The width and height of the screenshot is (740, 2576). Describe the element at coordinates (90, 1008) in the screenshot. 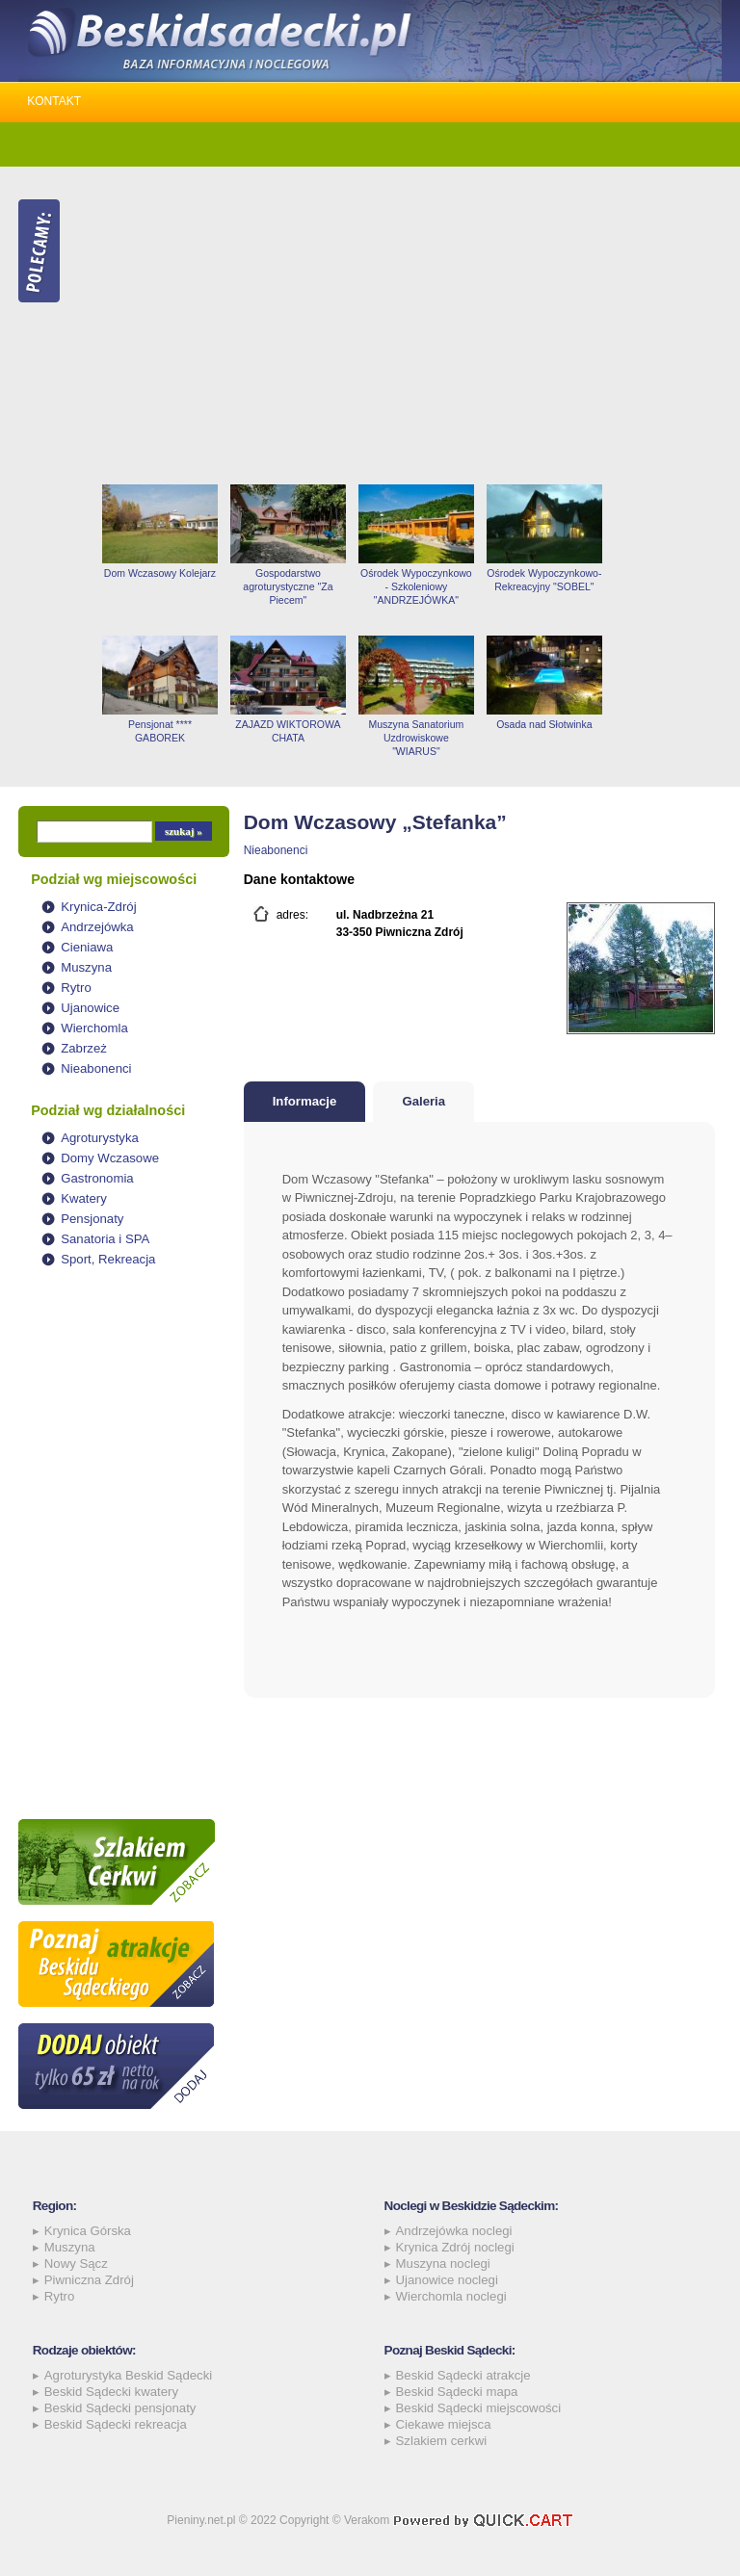

I see `Ujanowice` at that location.